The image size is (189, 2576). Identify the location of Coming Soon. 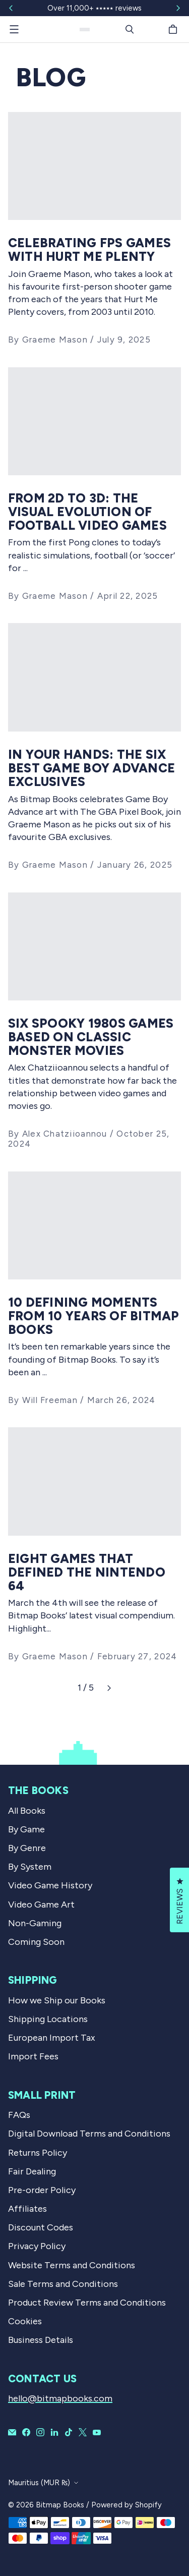
(36, 1941).